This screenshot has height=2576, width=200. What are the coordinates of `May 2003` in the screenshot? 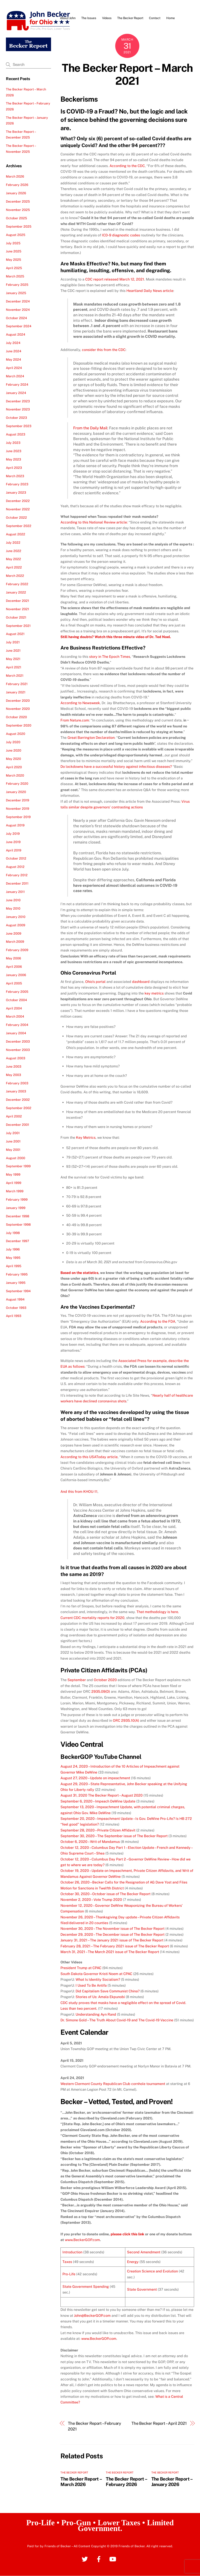 It's located at (13, 1075).